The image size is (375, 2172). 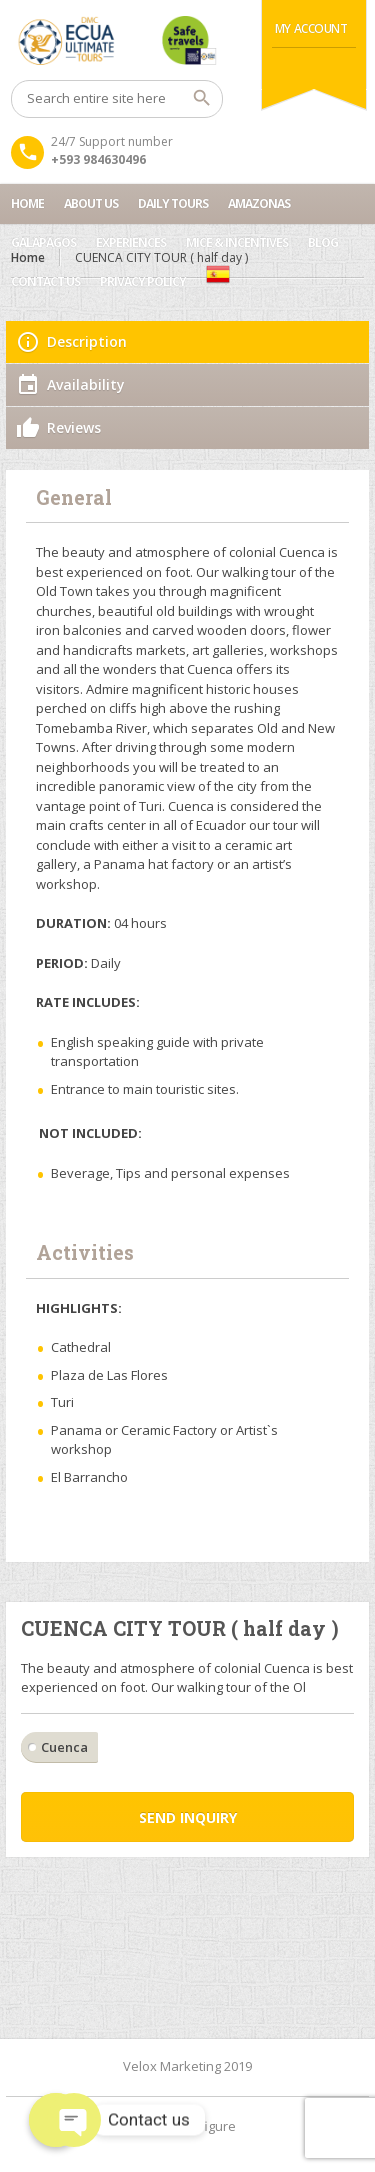 What do you see at coordinates (173, 203) in the screenshot?
I see `Daily Tours` at bounding box center [173, 203].